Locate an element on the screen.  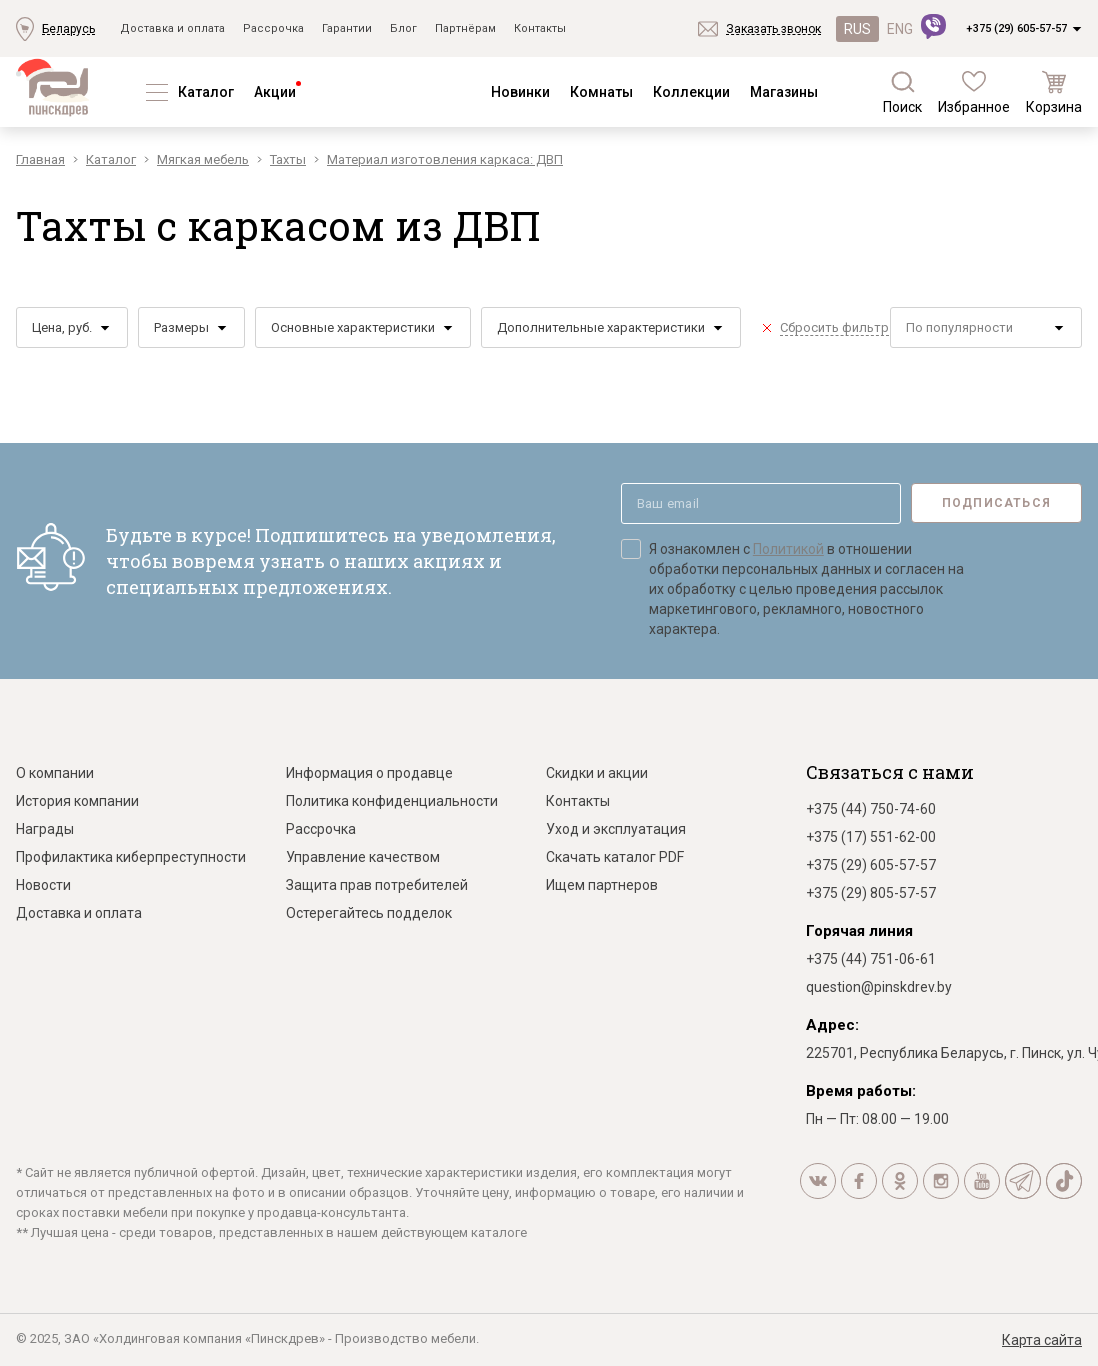
question@pinskdrev.by is located at coordinates (879, 987).